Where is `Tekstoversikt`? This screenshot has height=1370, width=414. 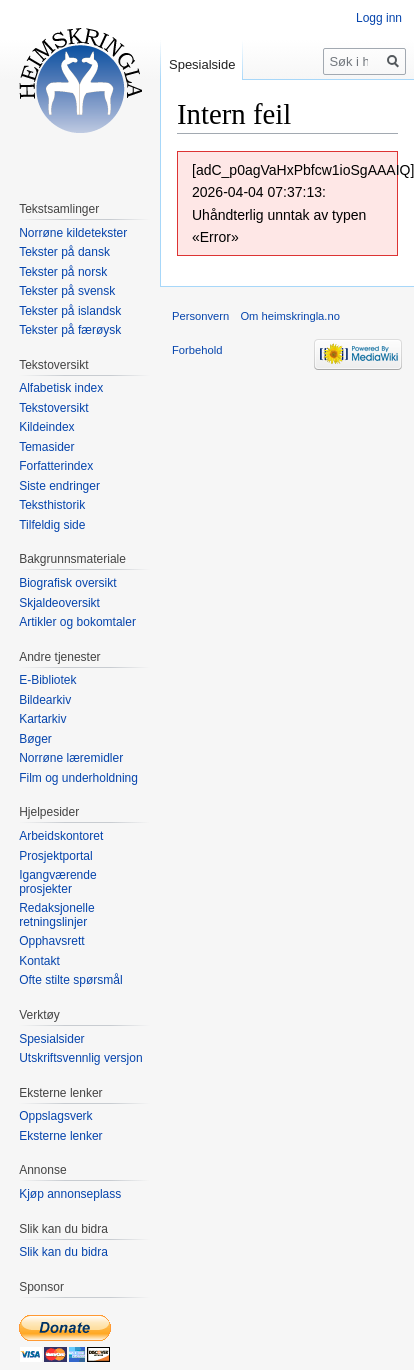 Tekstoversikt is located at coordinates (53, 408).